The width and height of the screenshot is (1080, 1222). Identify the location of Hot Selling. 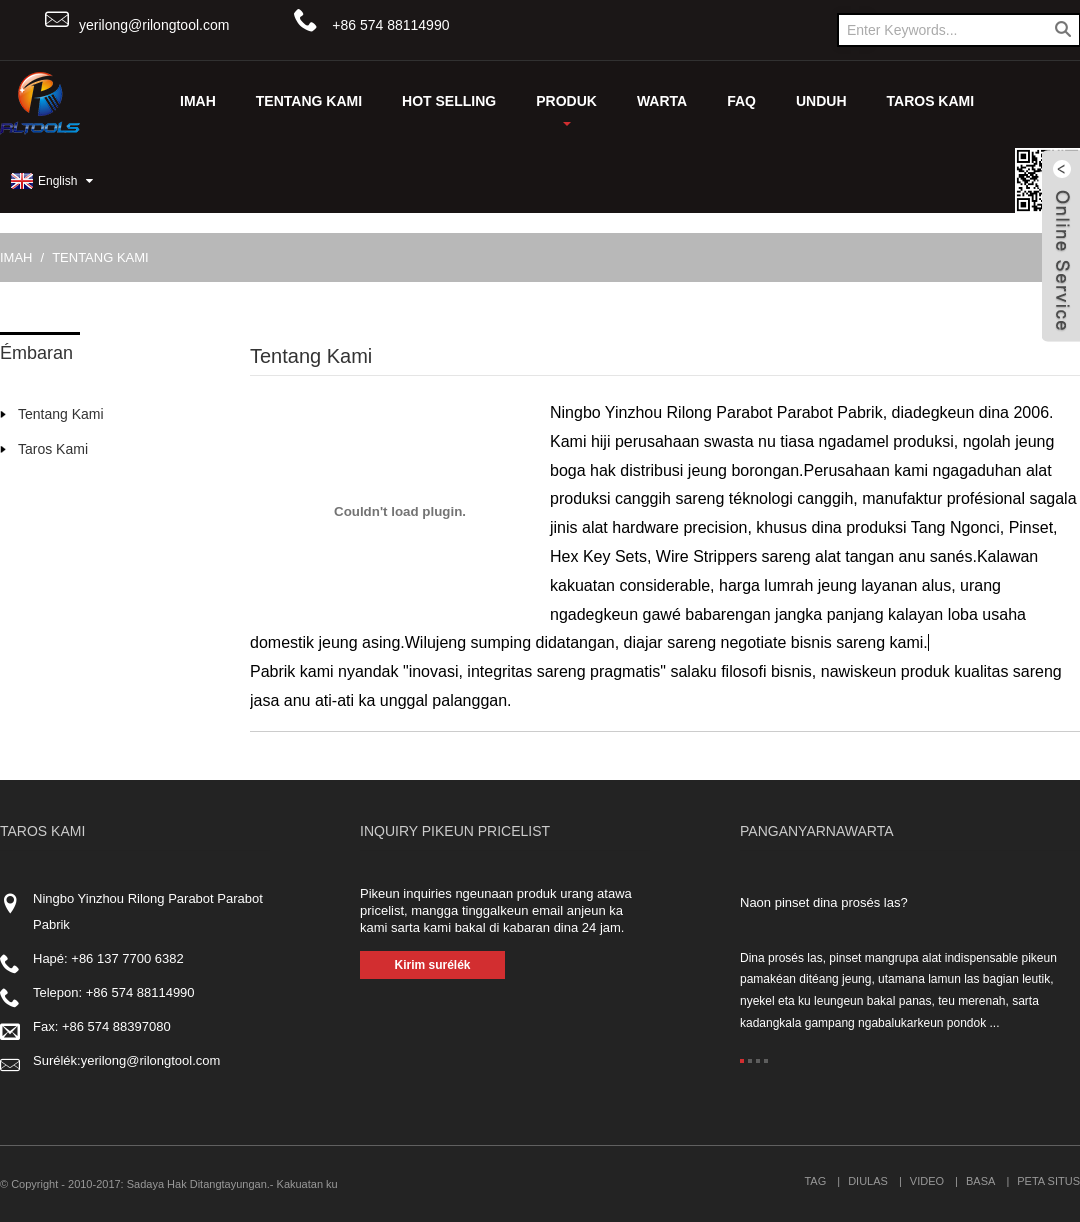
(449, 101).